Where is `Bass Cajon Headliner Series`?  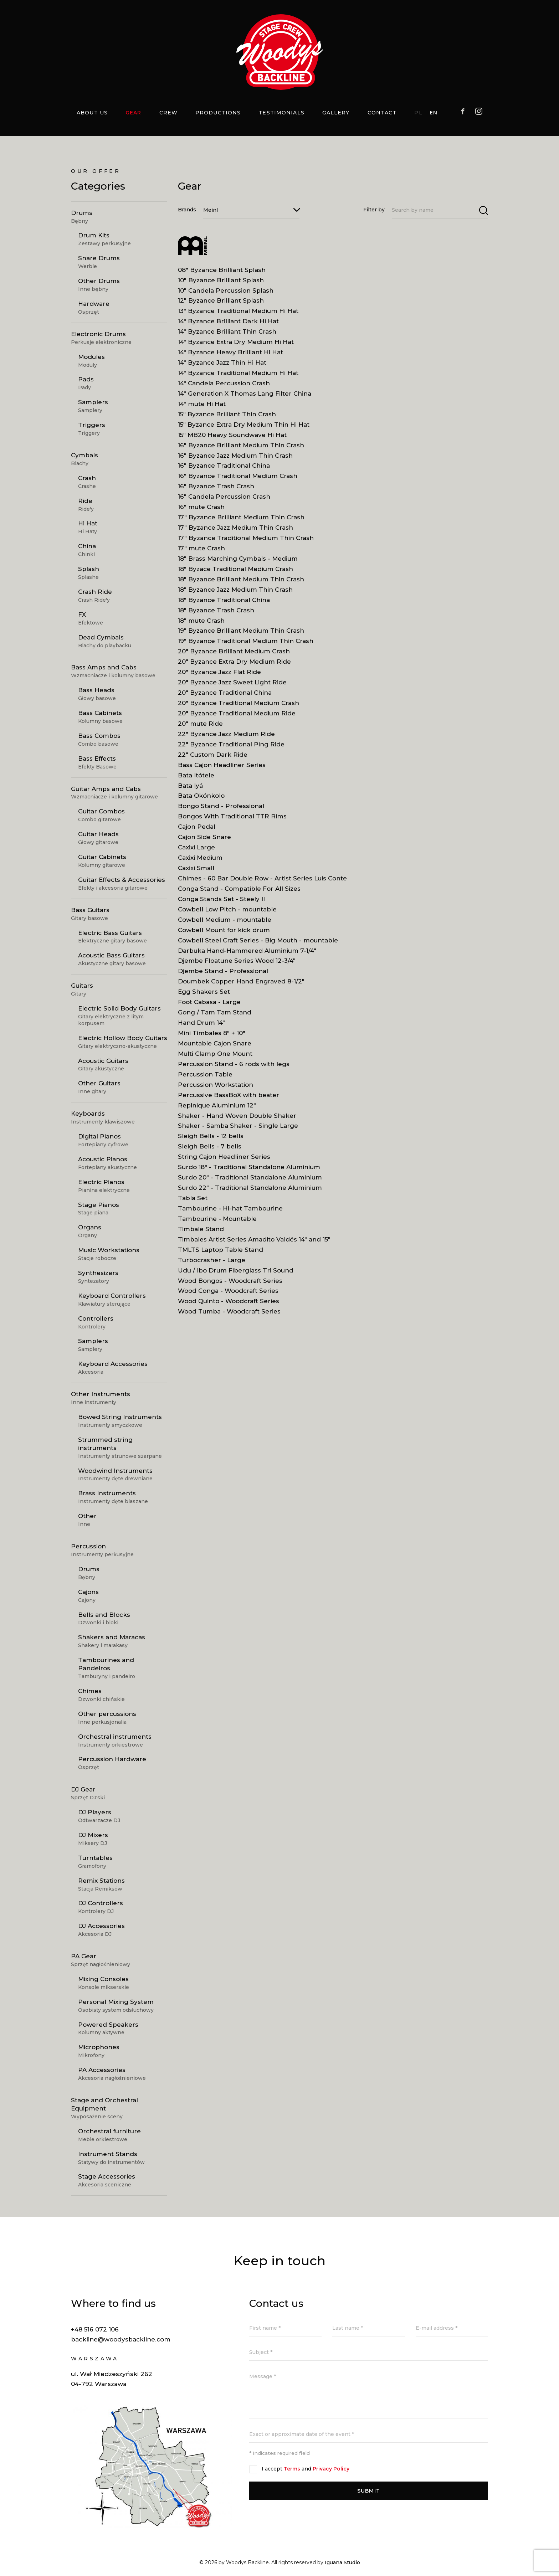 Bass Cajon Headliner Series is located at coordinates (222, 771).